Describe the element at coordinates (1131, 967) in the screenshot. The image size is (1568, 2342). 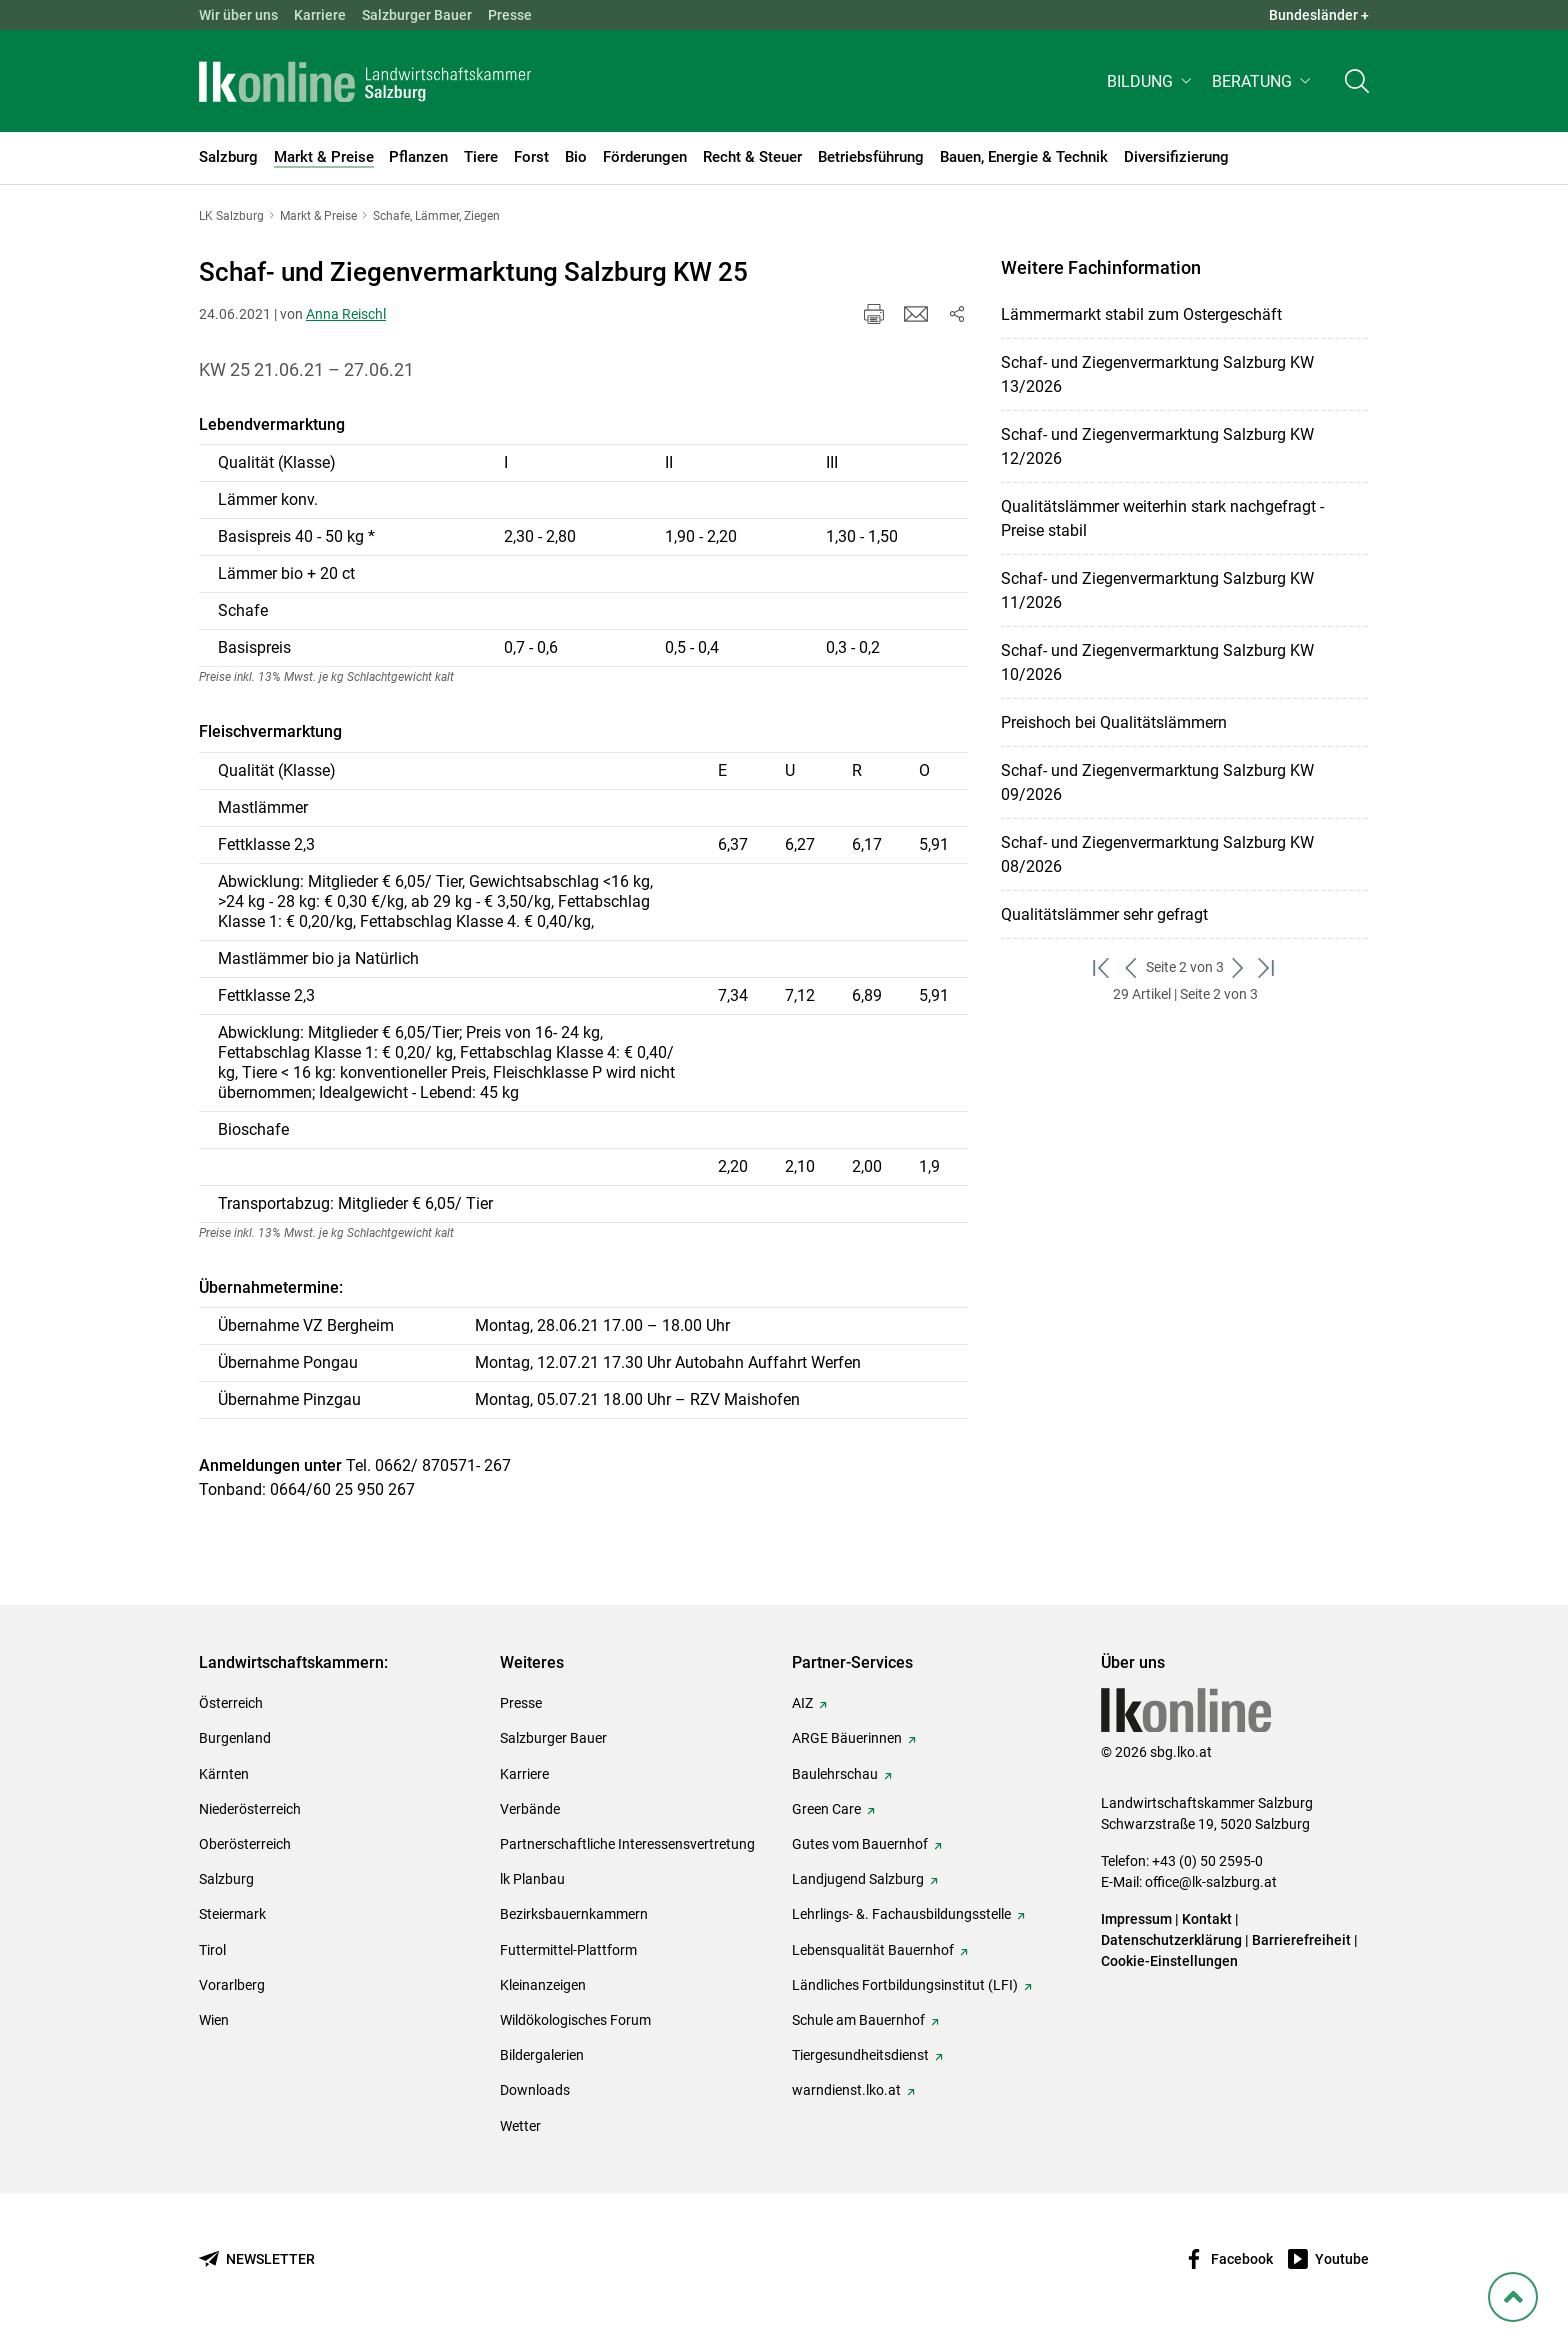
I see `[zurück zum vorigen Set]` at that location.